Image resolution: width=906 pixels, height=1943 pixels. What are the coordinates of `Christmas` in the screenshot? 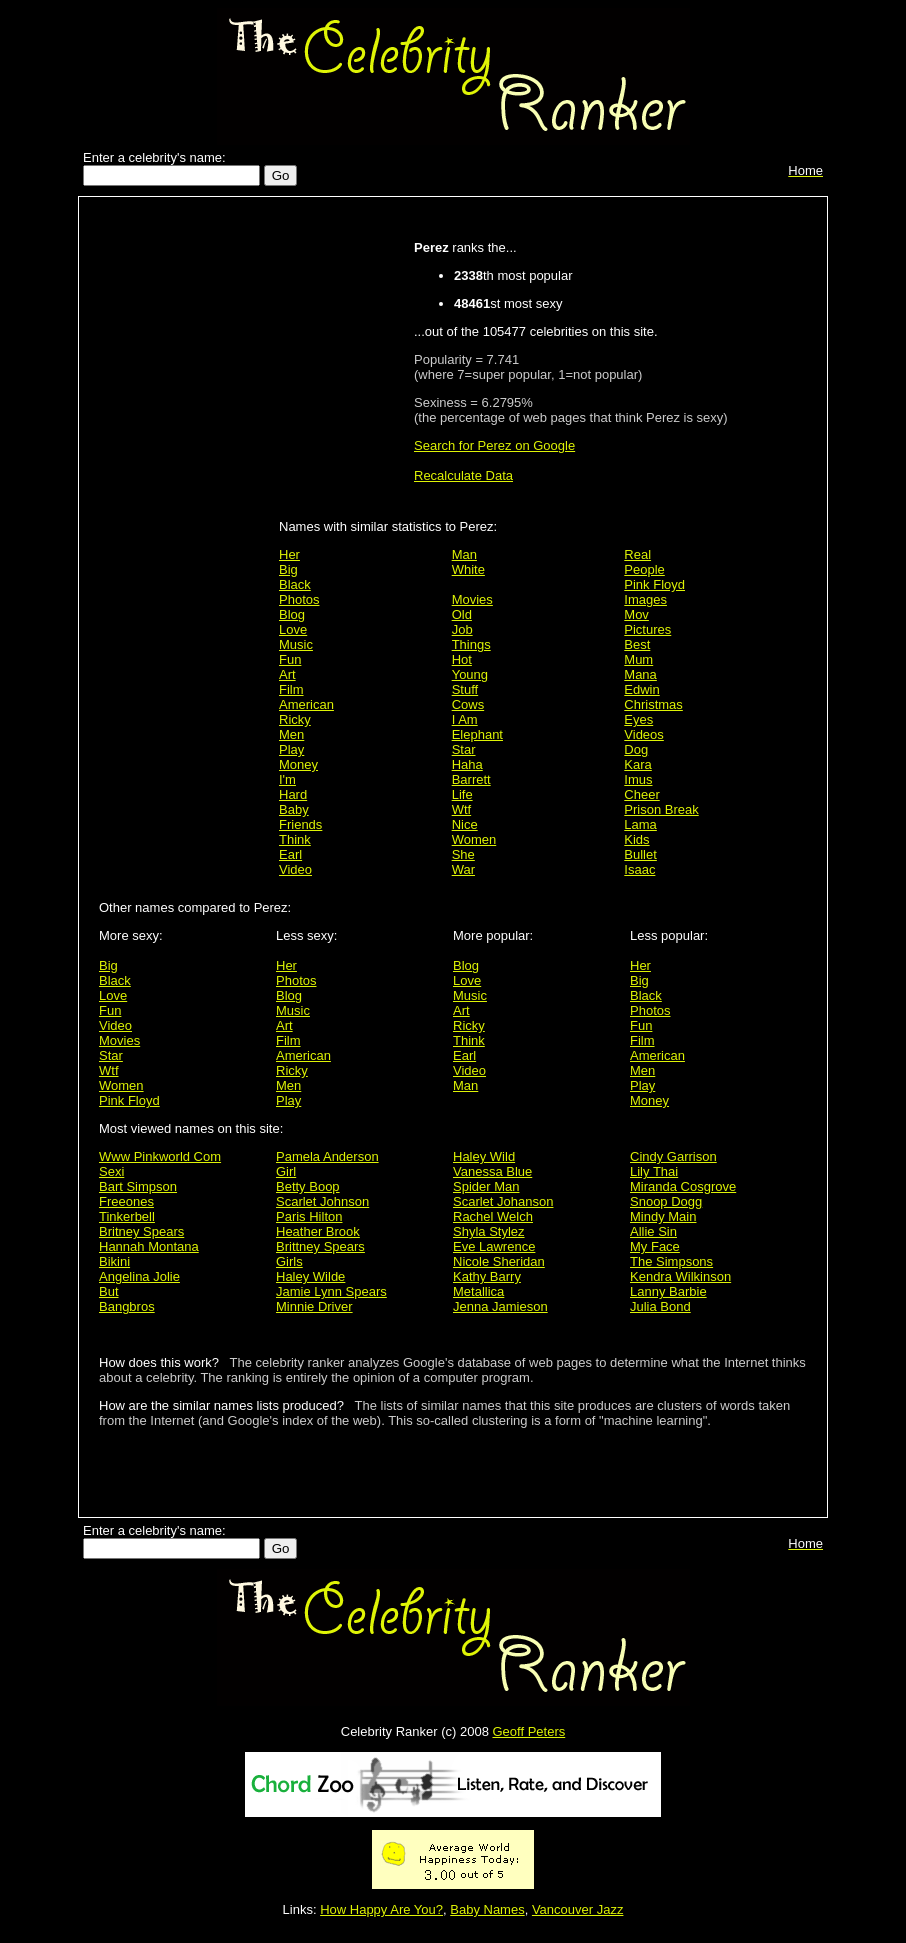 It's located at (653, 704).